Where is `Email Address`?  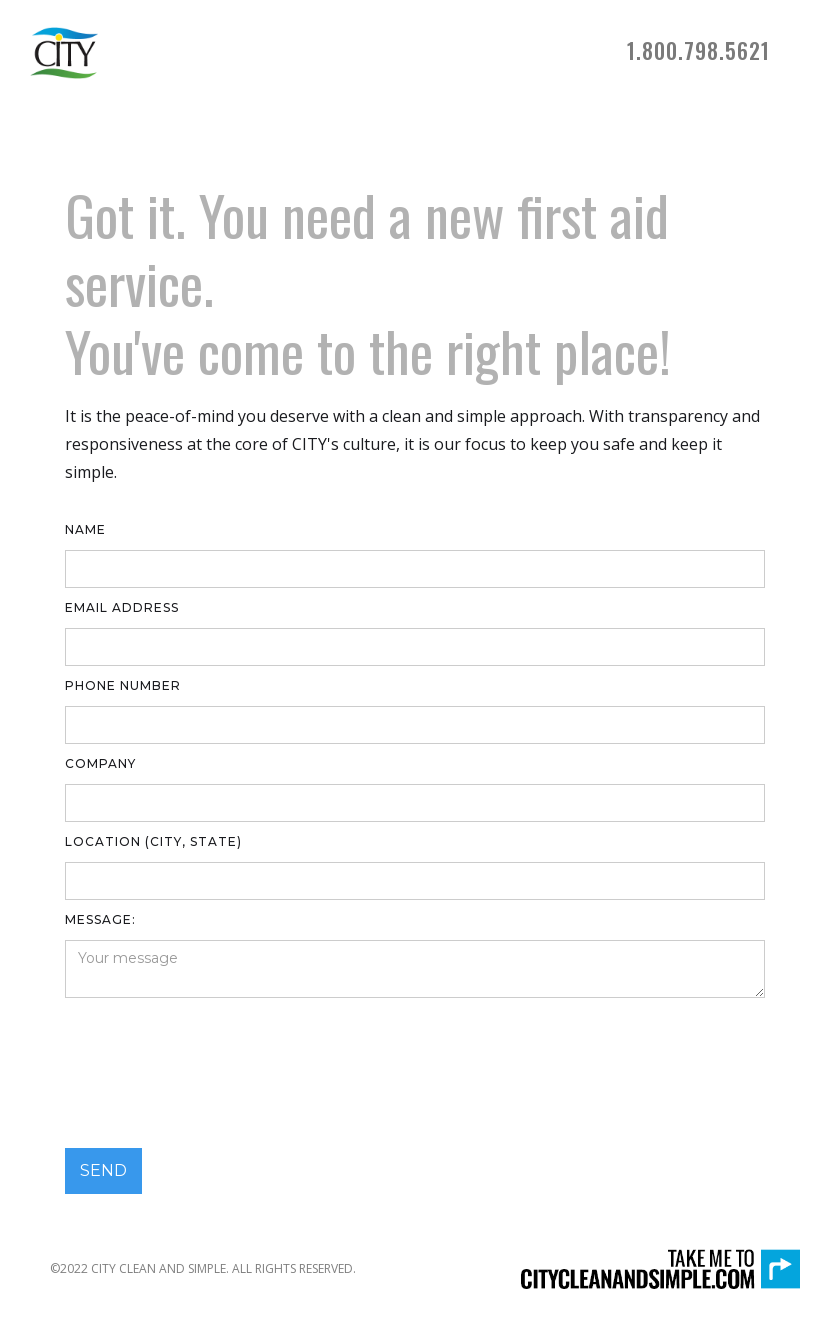
Email Address is located at coordinates (122, 607).